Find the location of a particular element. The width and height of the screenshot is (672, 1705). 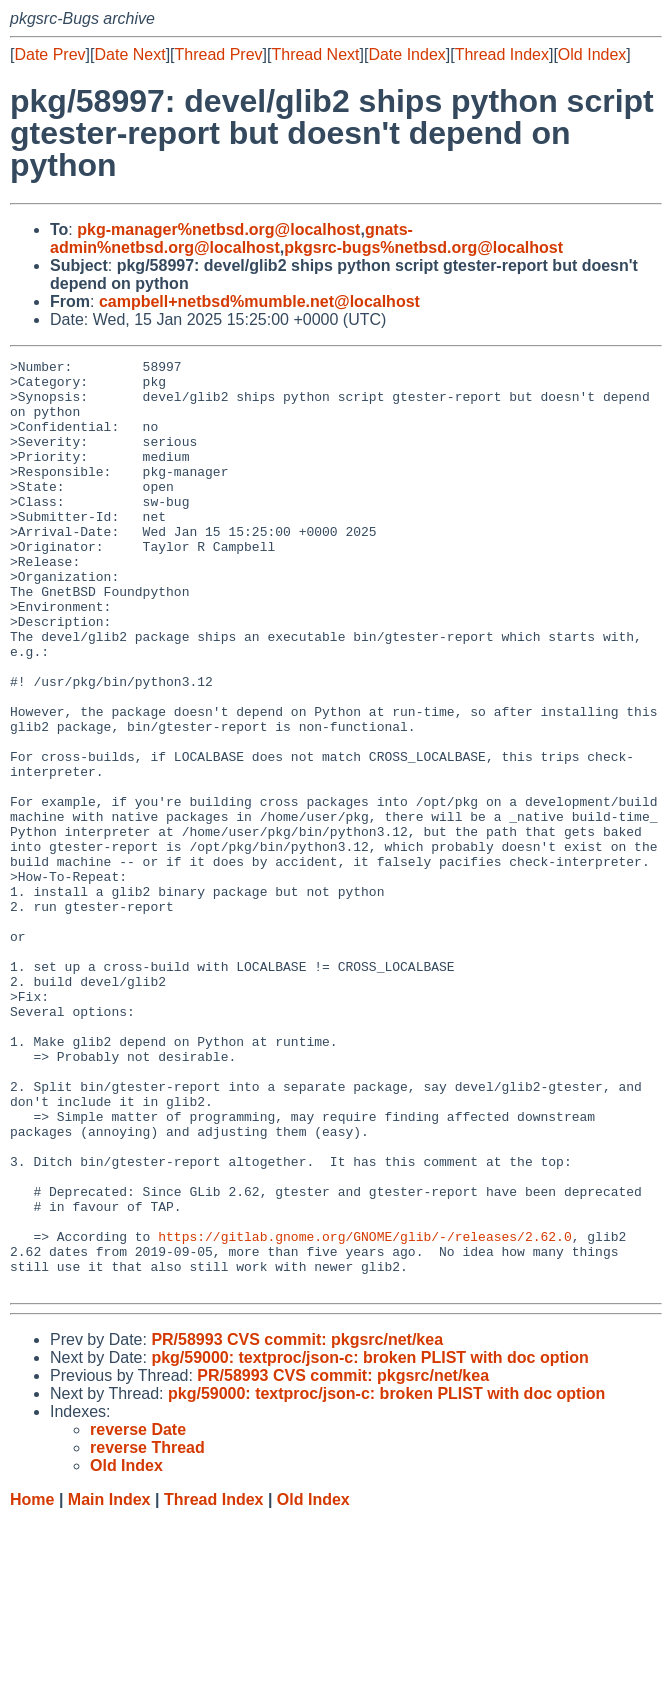

gnats-admin%netbsd.org@localhost is located at coordinates (231, 238).